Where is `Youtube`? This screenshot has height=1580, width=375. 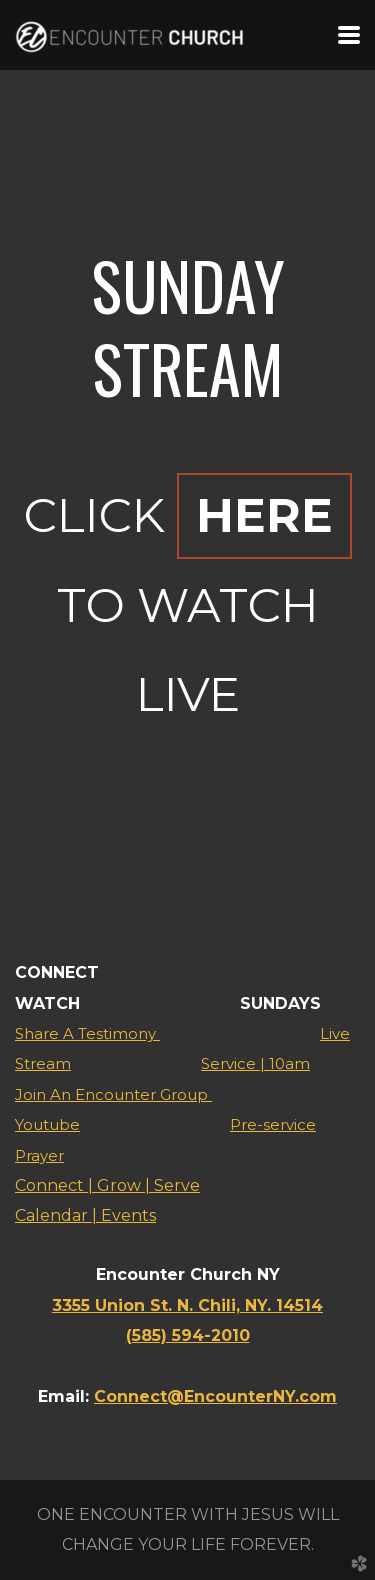
Youtube is located at coordinates (47, 1124).